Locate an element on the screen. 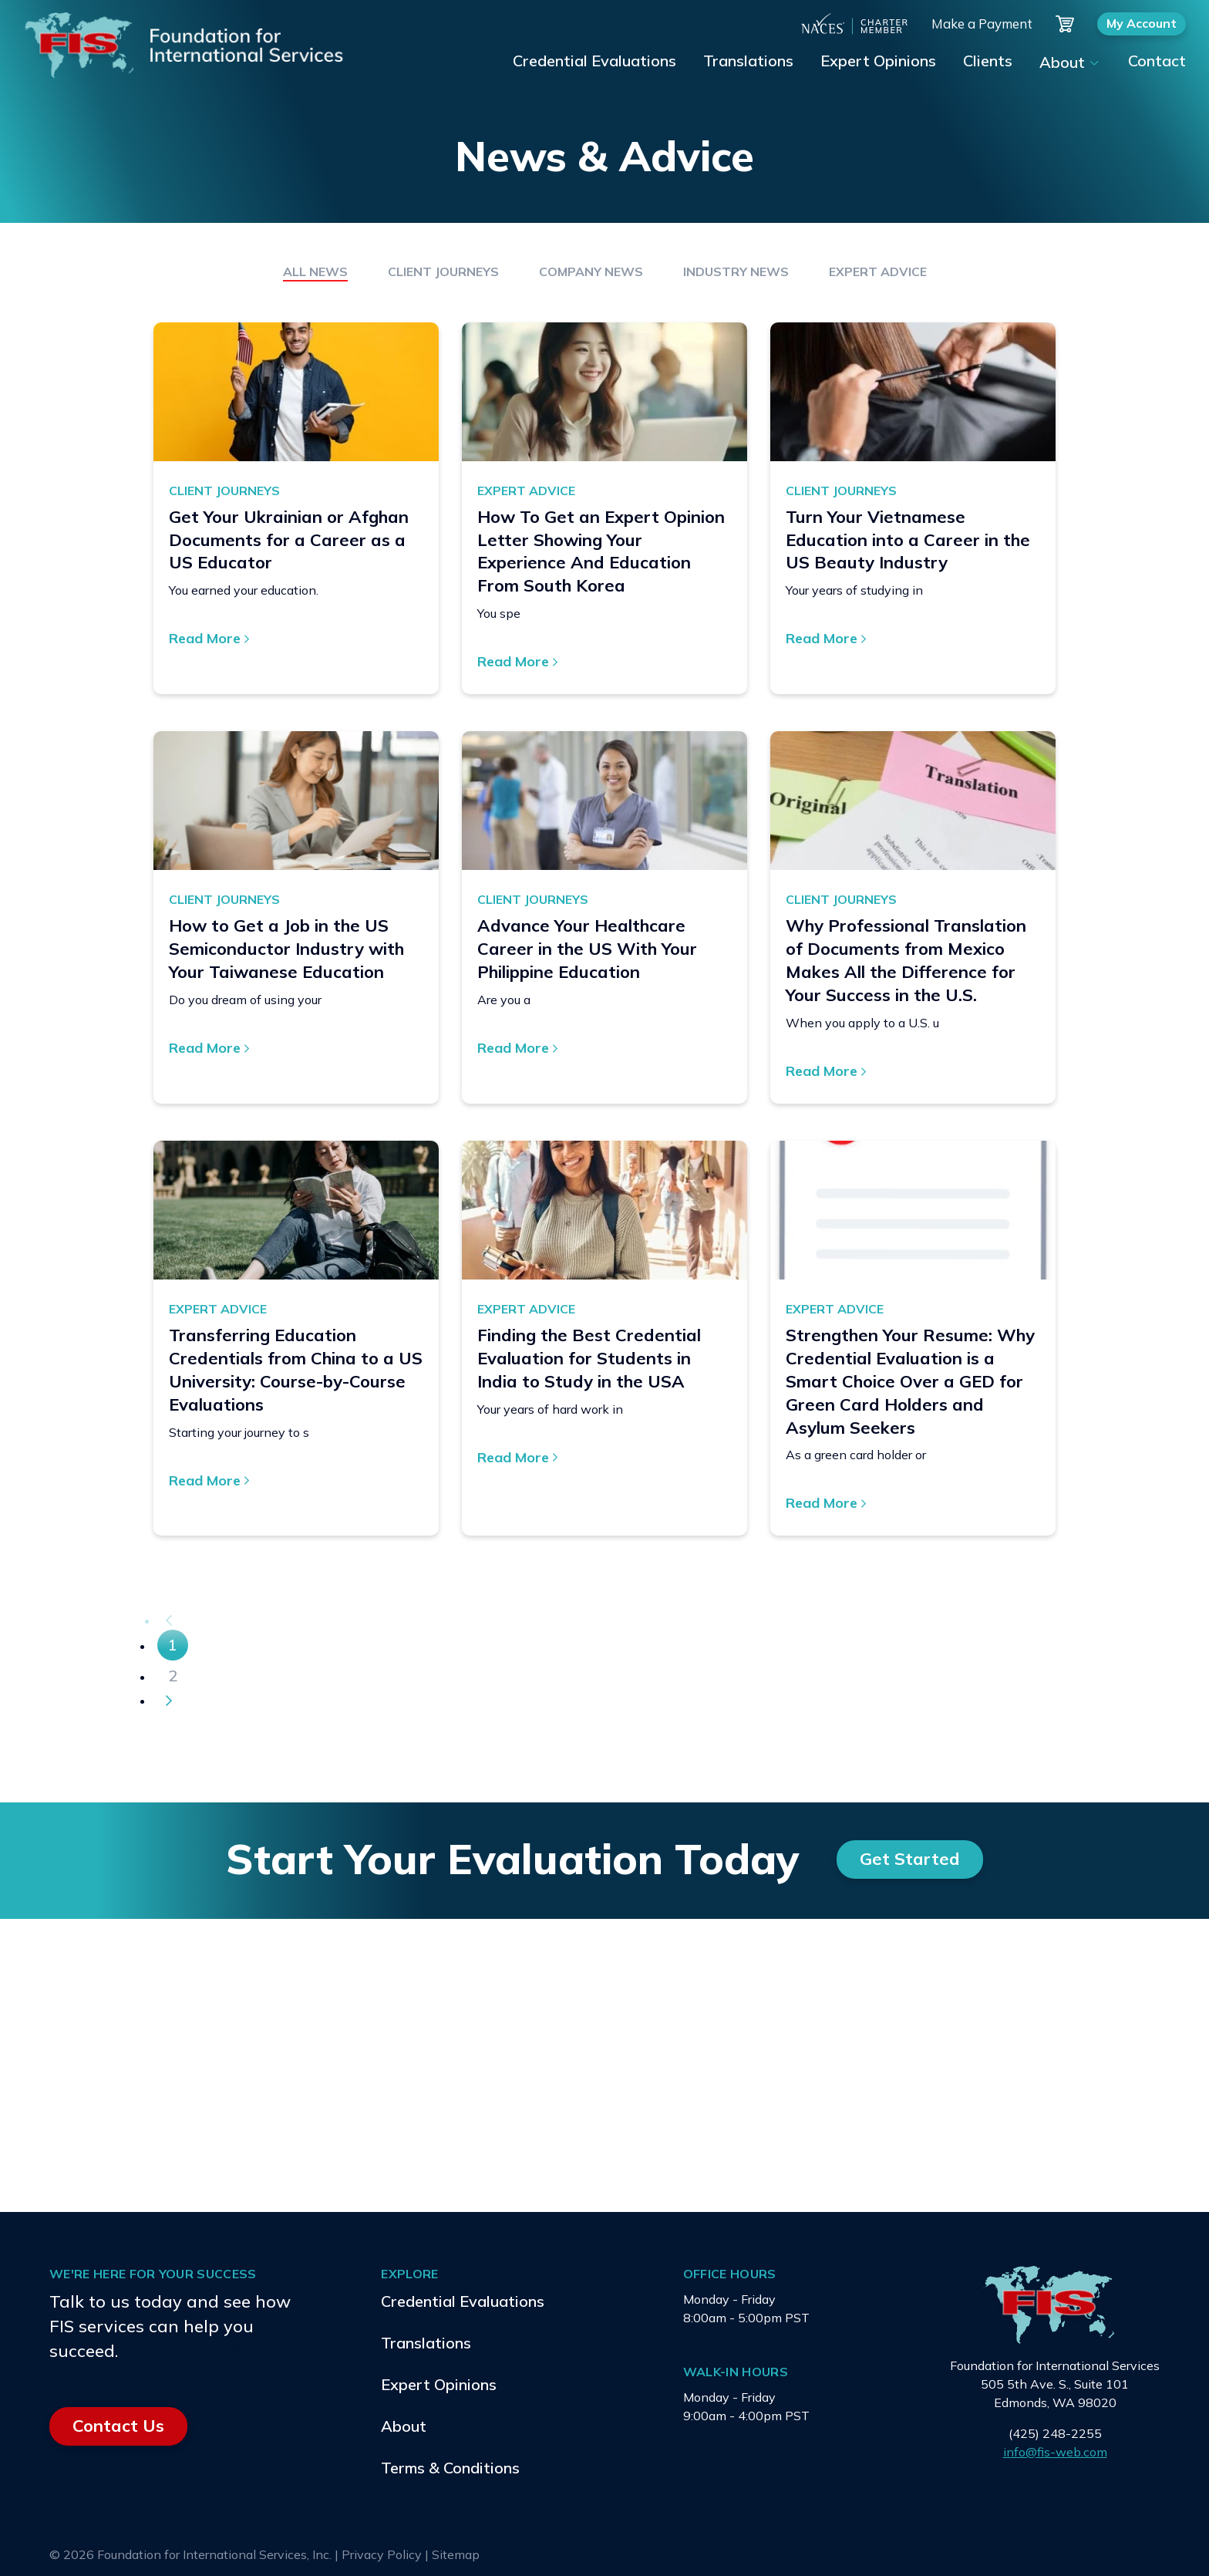  info@fis-web.com is located at coordinates (1055, 2452).